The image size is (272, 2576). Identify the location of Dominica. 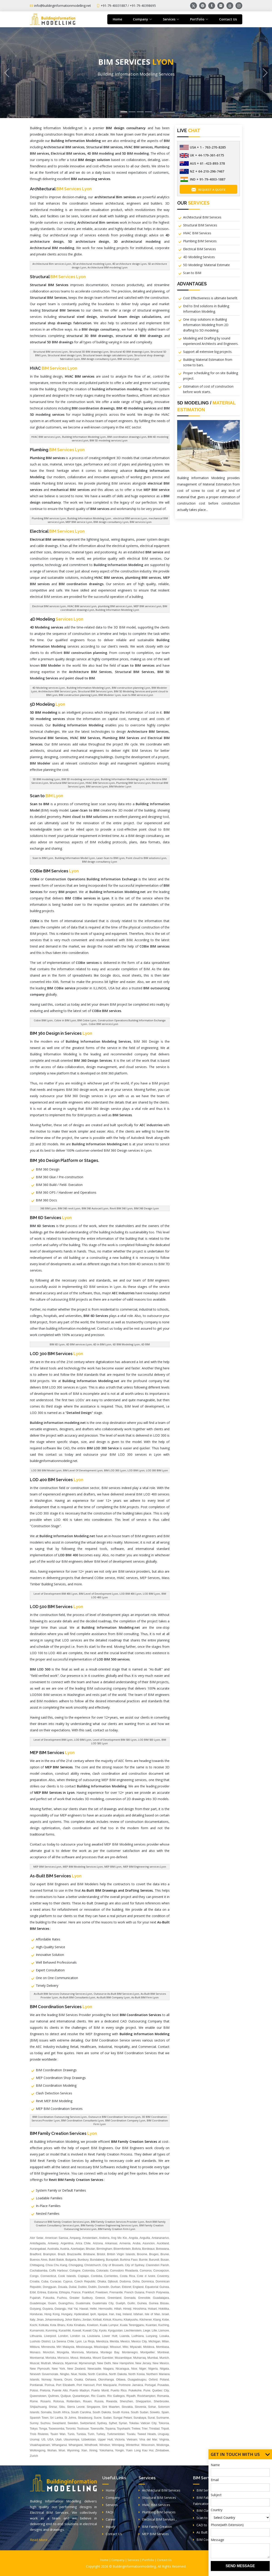
(148, 2281).